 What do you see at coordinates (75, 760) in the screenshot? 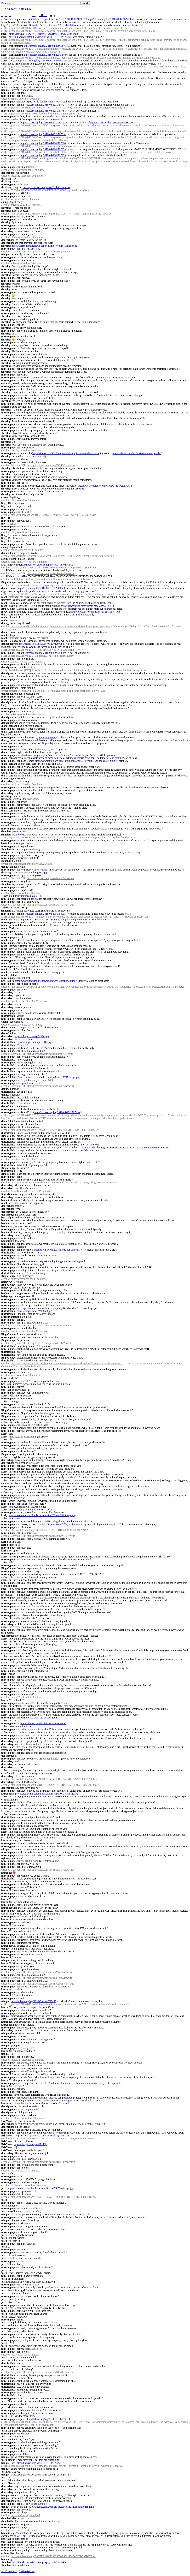
I see `http://www.jo99.fr/wp-content/uploads/2018/04/krystine-and-the-chidren.jpg` at bounding box center [75, 760].